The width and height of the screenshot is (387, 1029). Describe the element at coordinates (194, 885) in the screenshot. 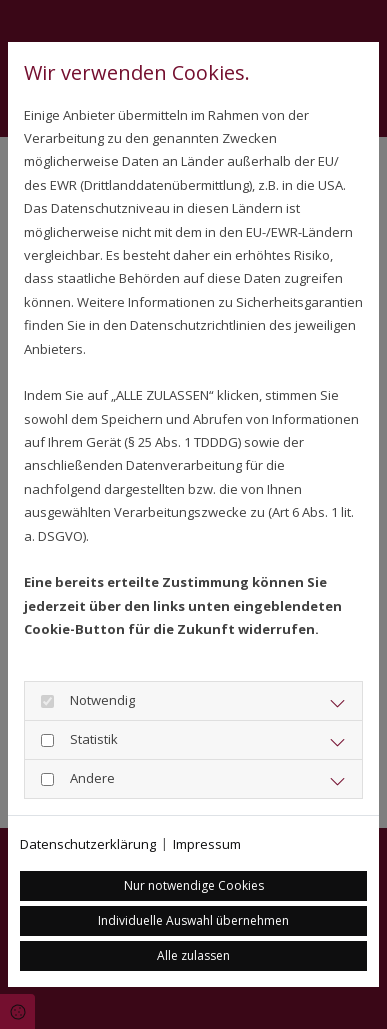

I see `Nur notwendige Cookies` at that location.